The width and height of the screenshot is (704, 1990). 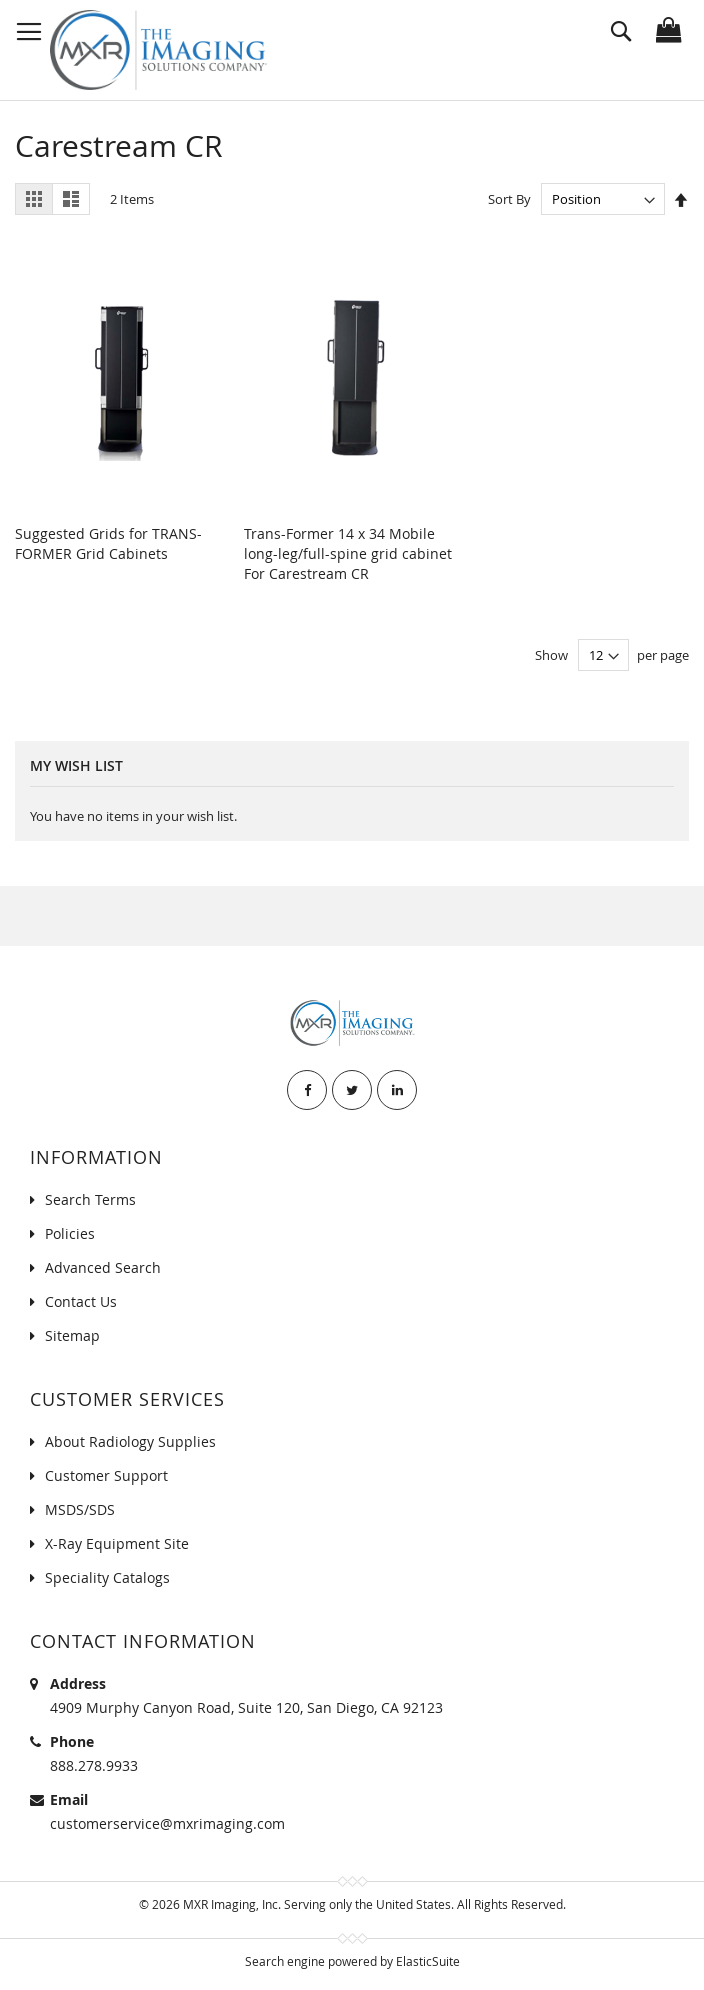 What do you see at coordinates (348, 553) in the screenshot?
I see `Trans-Former 14 x 34 Mobile long-leg/full-spine grid cabinet For Carestream CR` at bounding box center [348, 553].